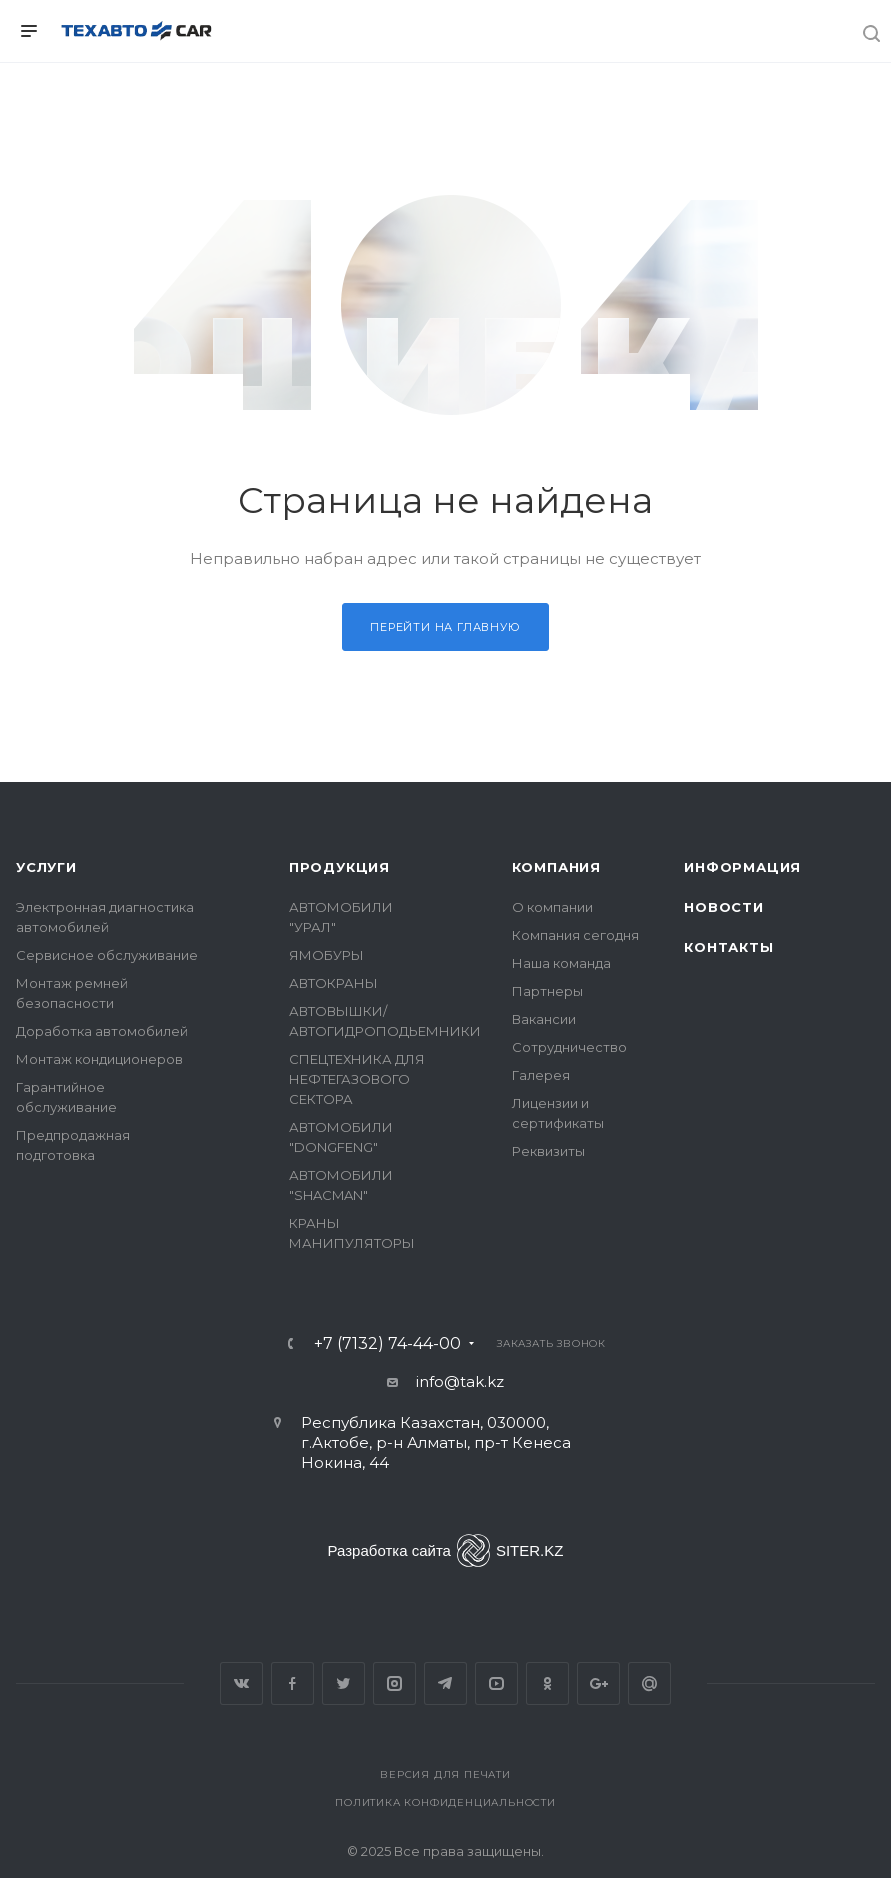  What do you see at coordinates (742, 867) in the screenshot?
I see `Информация` at bounding box center [742, 867].